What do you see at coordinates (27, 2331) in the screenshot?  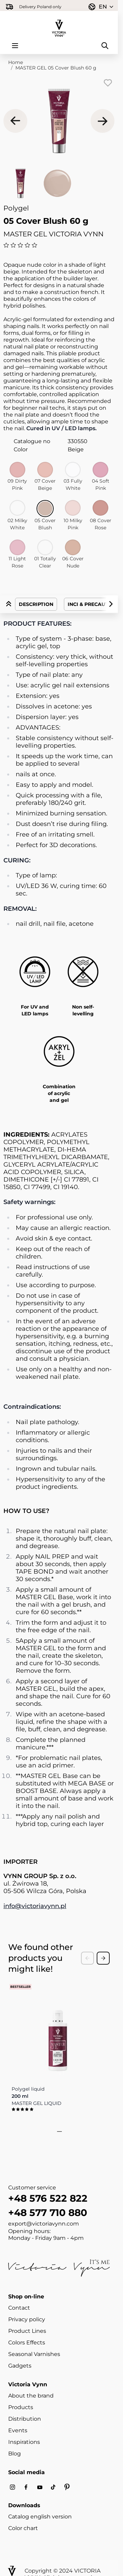 I see `Product Lines` at bounding box center [27, 2331].